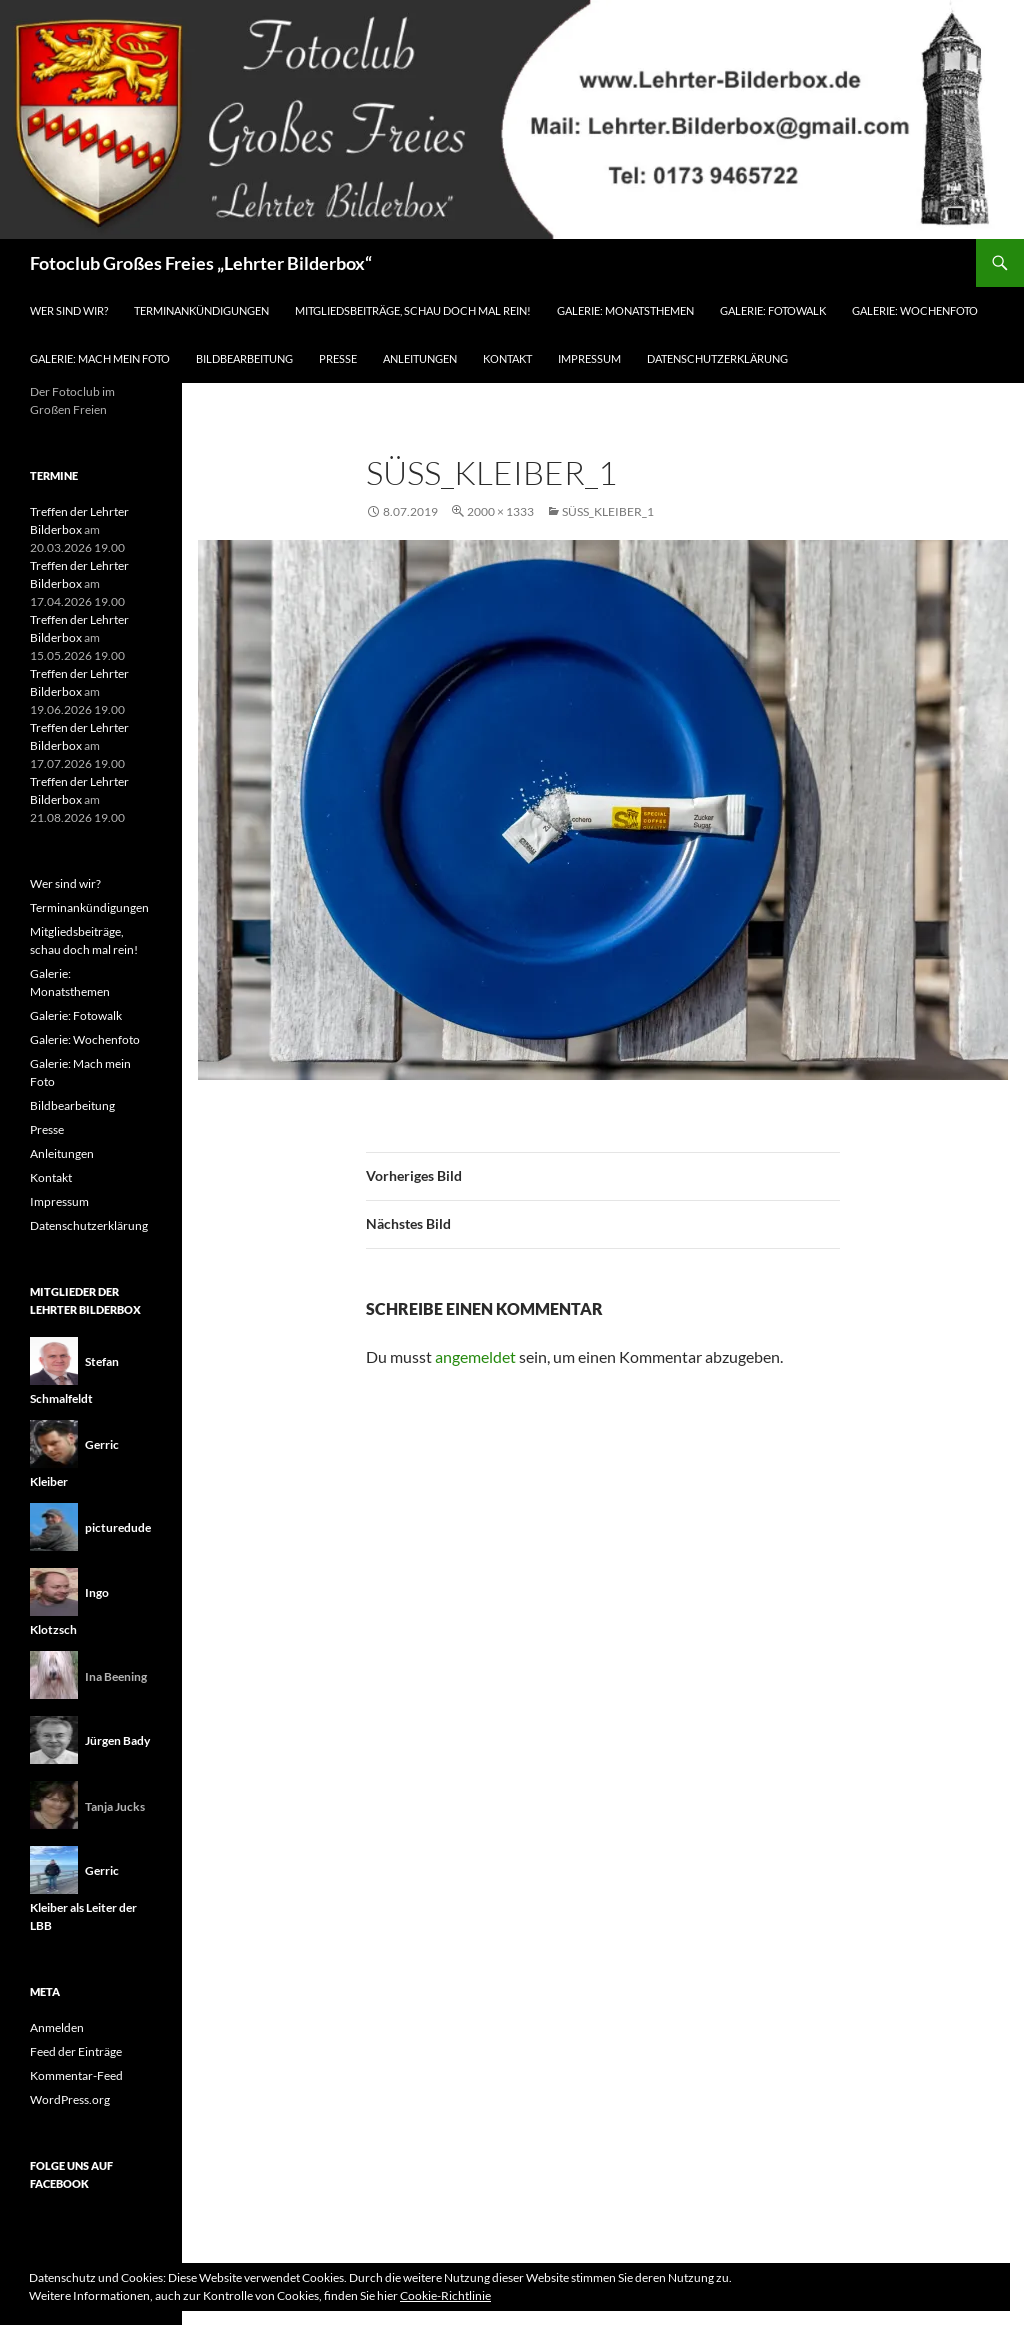  Describe the element at coordinates (625, 310) in the screenshot. I see `Galerie: Monatsthemen` at that location.